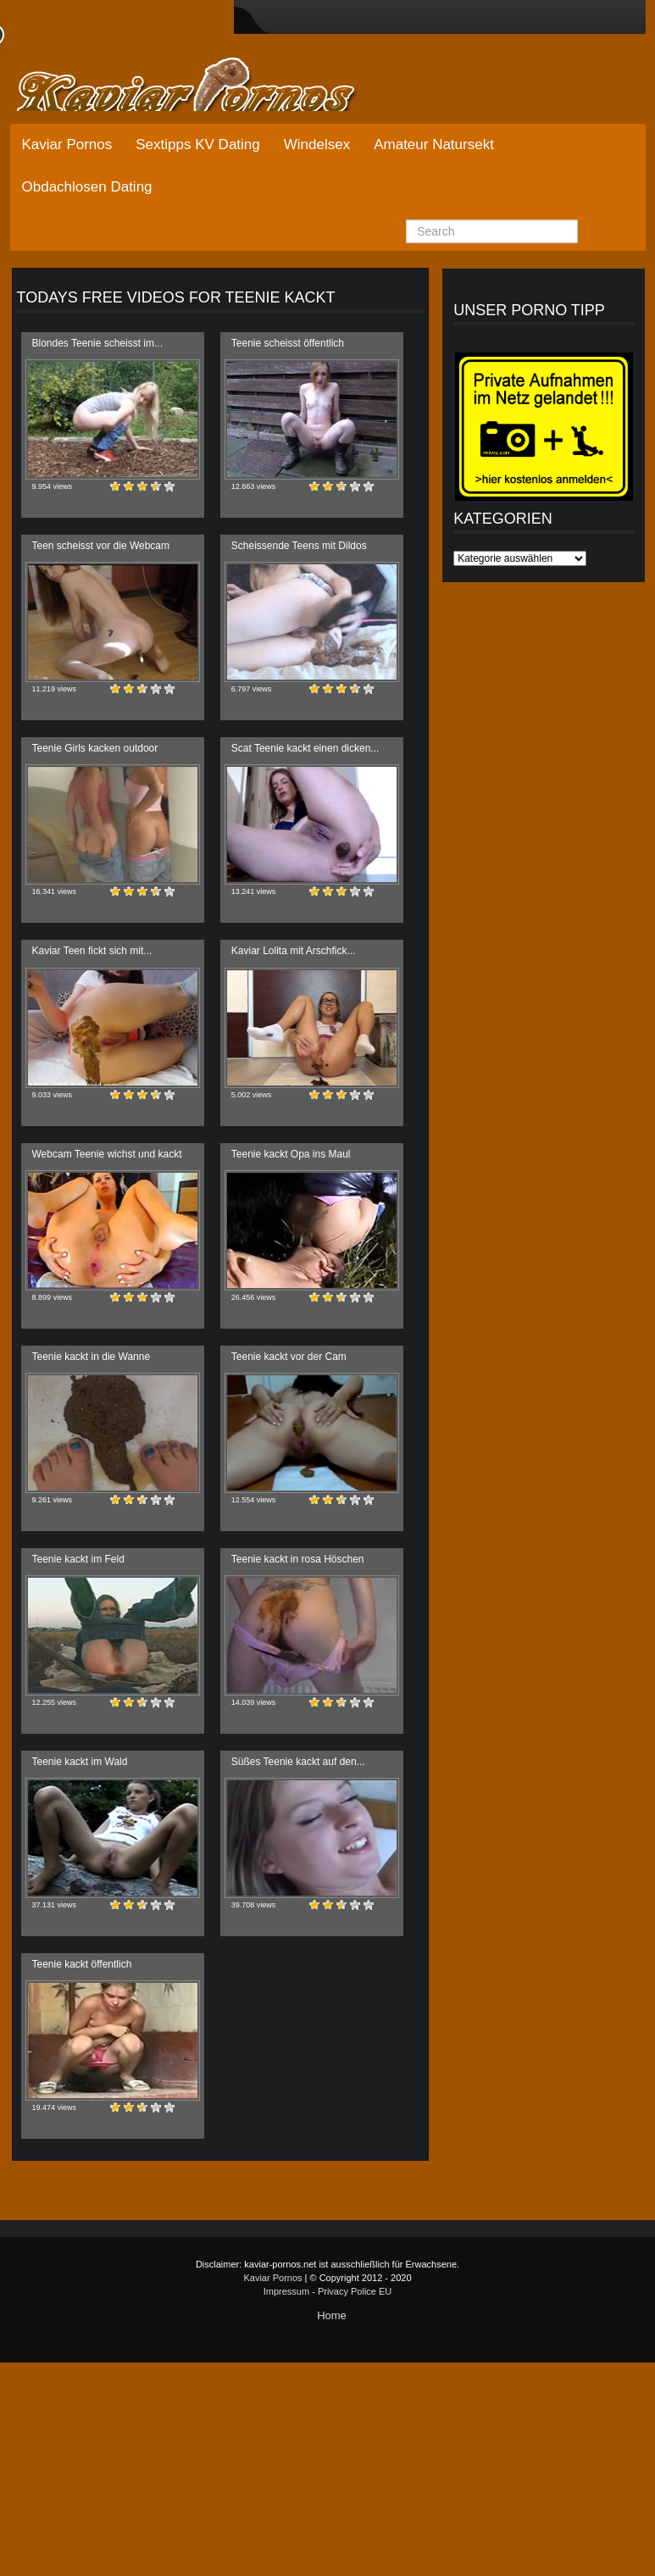 The height and width of the screenshot is (2576, 655). What do you see at coordinates (297, 1559) in the screenshot?
I see `Teenie kackt in rosa Höschen` at bounding box center [297, 1559].